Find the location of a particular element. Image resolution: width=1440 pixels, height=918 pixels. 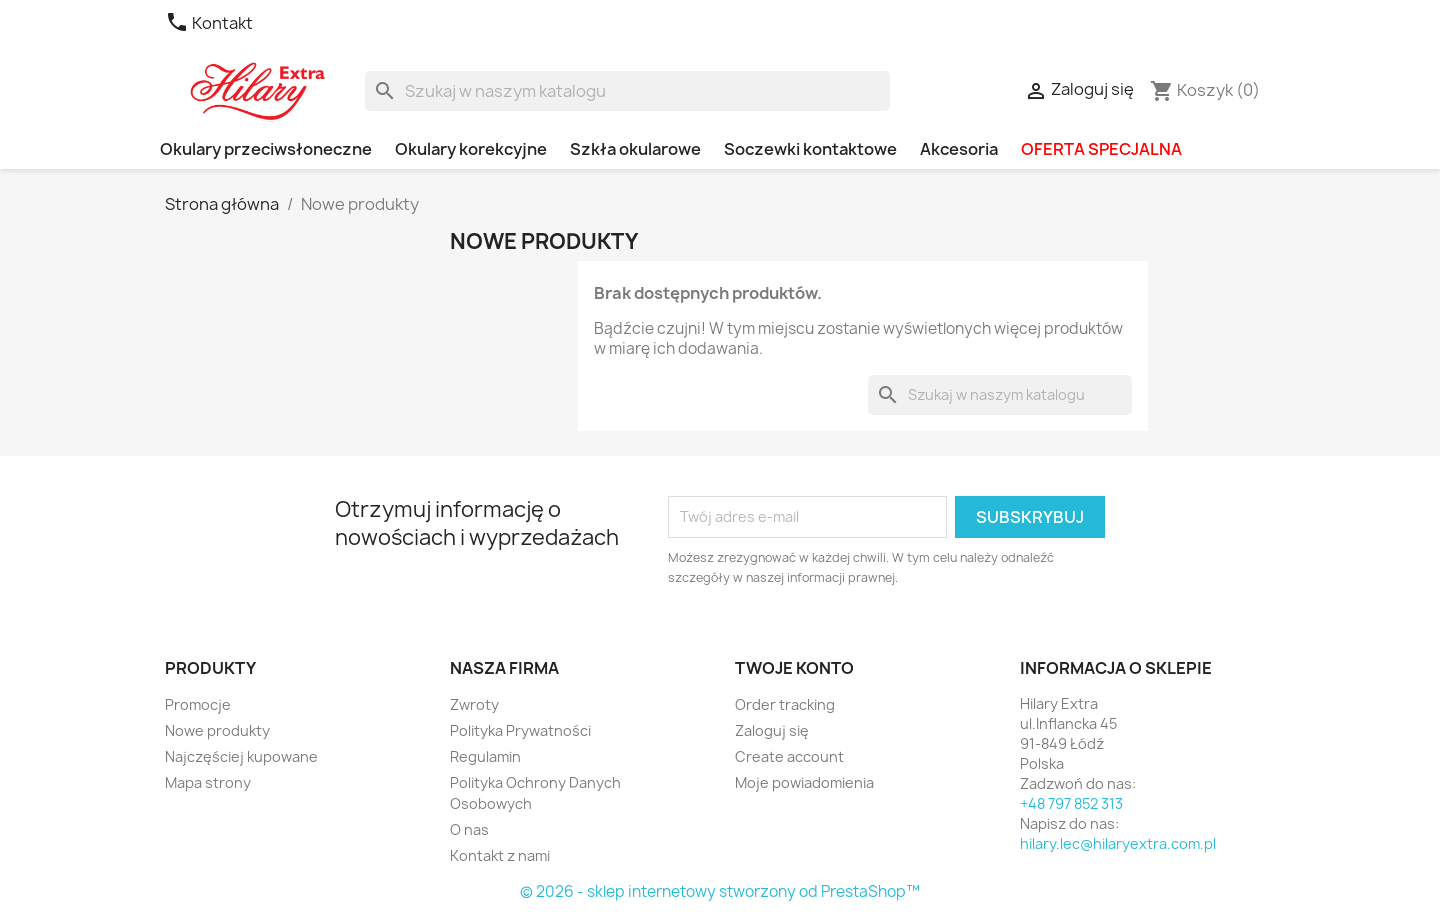

© 2026 - sklep internetowy stworzony od PrestaShop™ is located at coordinates (720, 891).